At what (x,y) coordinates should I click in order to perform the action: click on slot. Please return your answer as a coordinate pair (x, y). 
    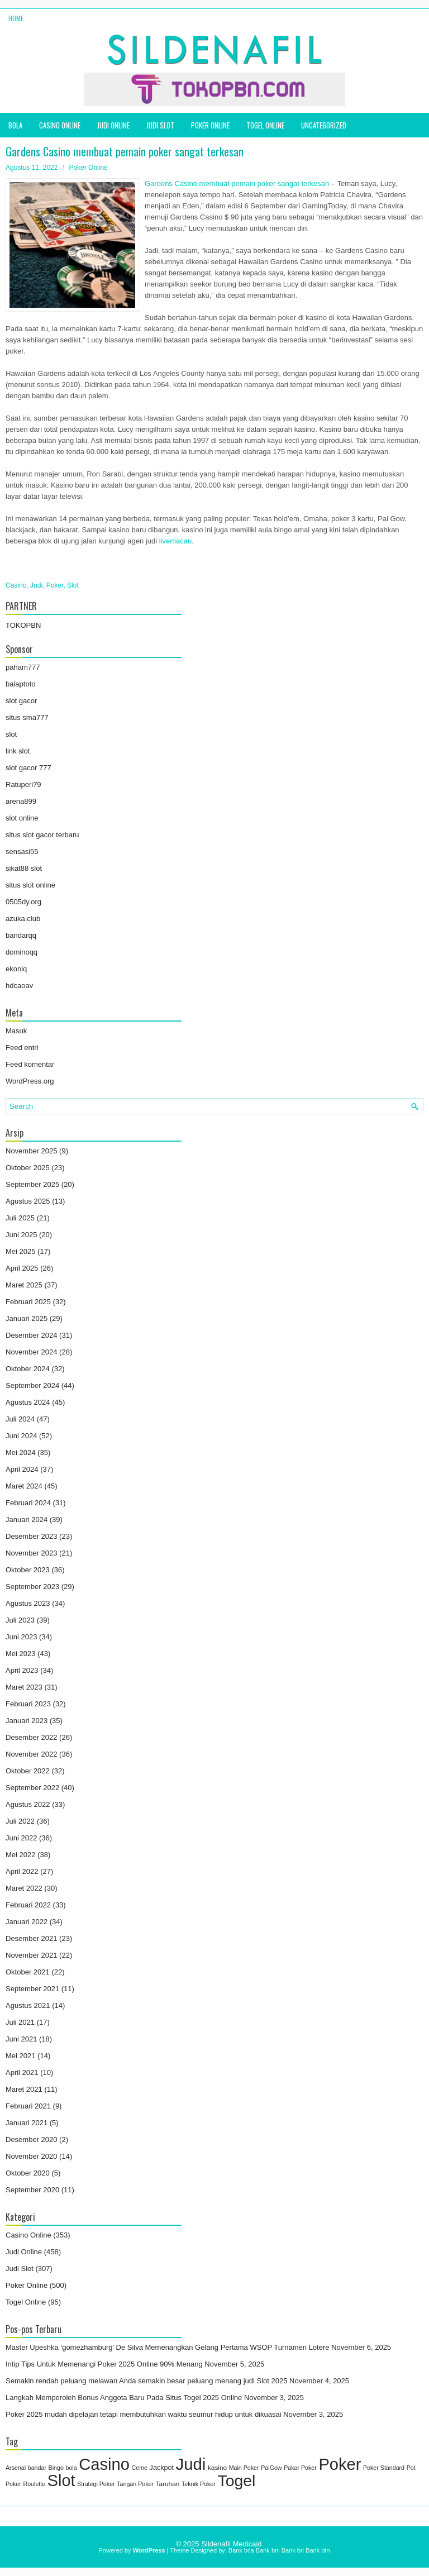
    Looking at the image, I should click on (11, 734).